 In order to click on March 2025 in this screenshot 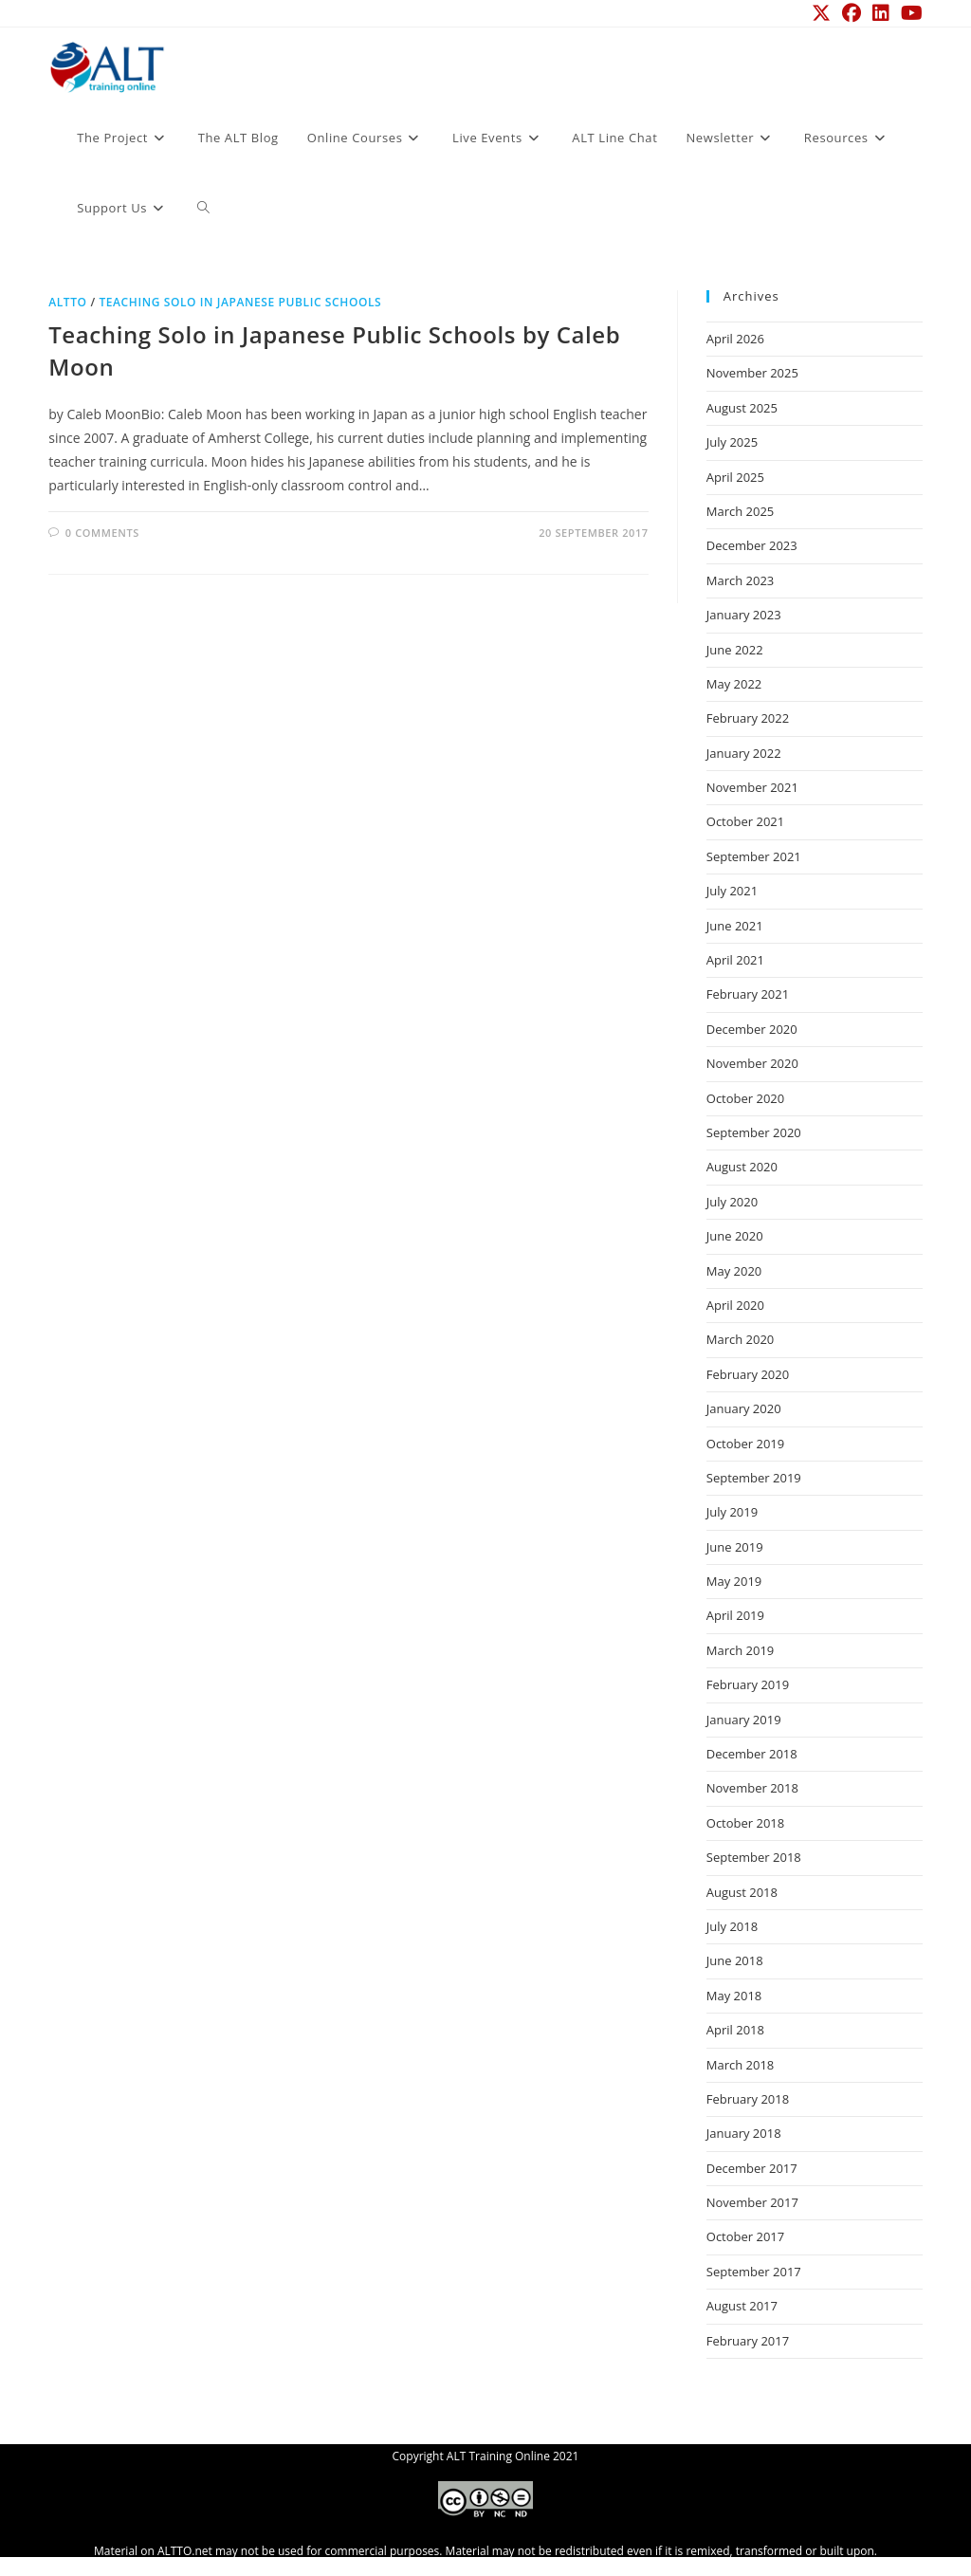, I will do `click(740, 511)`.